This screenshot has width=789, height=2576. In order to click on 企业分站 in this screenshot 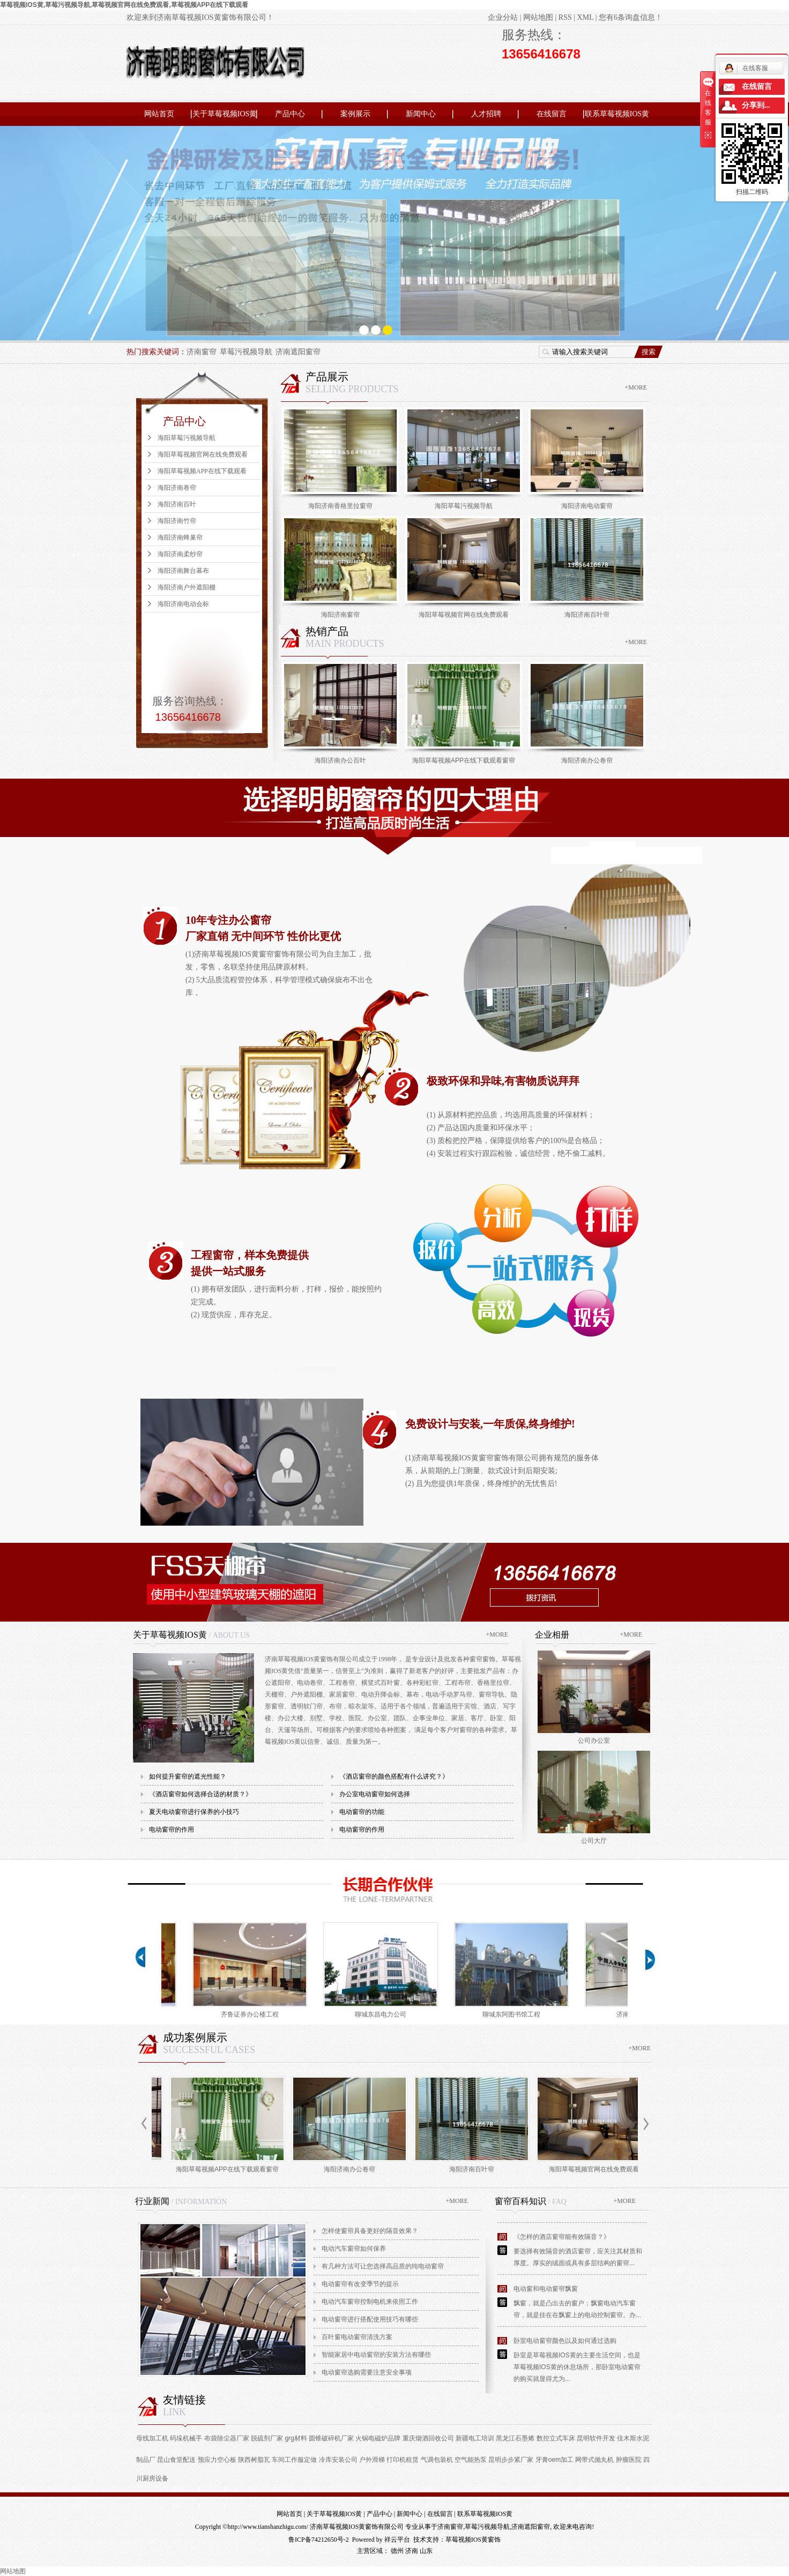, I will do `click(503, 17)`.